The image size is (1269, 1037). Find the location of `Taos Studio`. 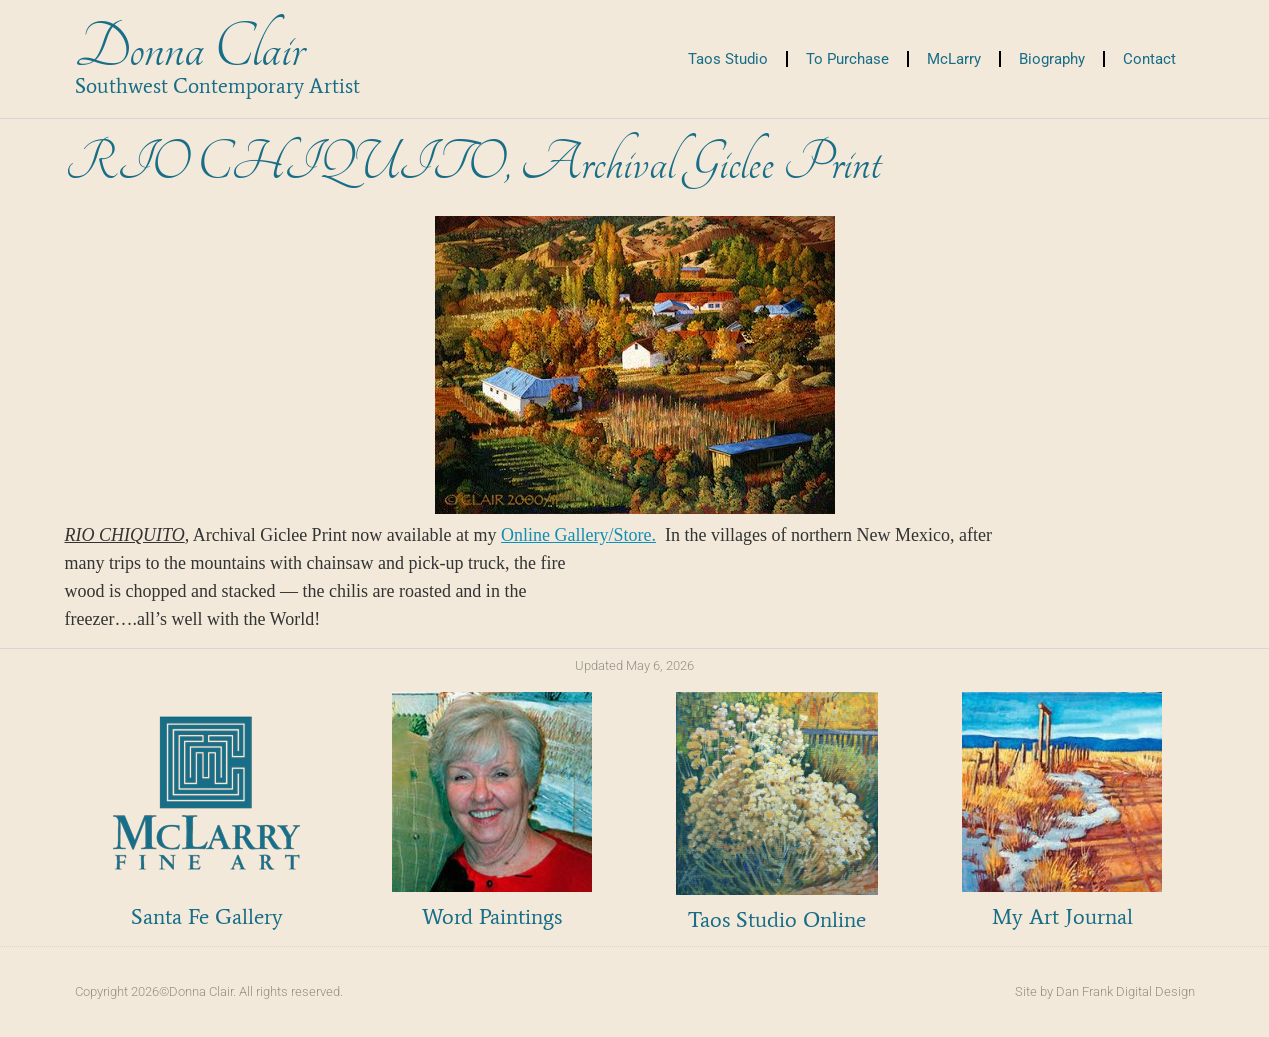

Taos Studio is located at coordinates (728, 59).